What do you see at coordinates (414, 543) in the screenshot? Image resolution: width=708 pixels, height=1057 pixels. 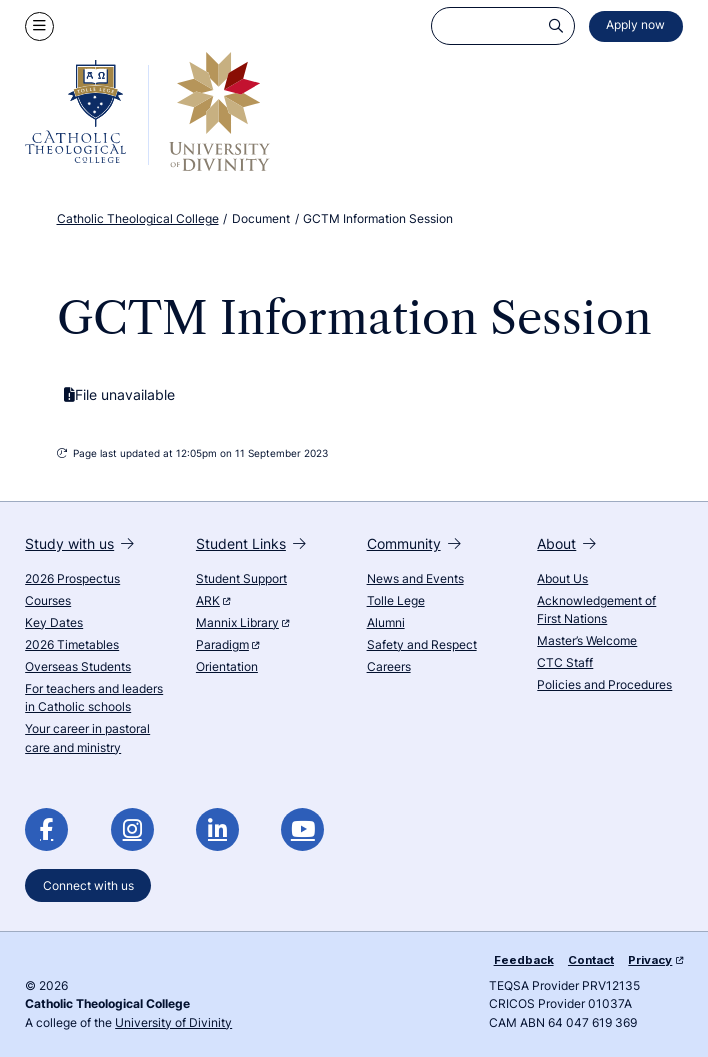 I see `Community` at bounding box center [414, 543].